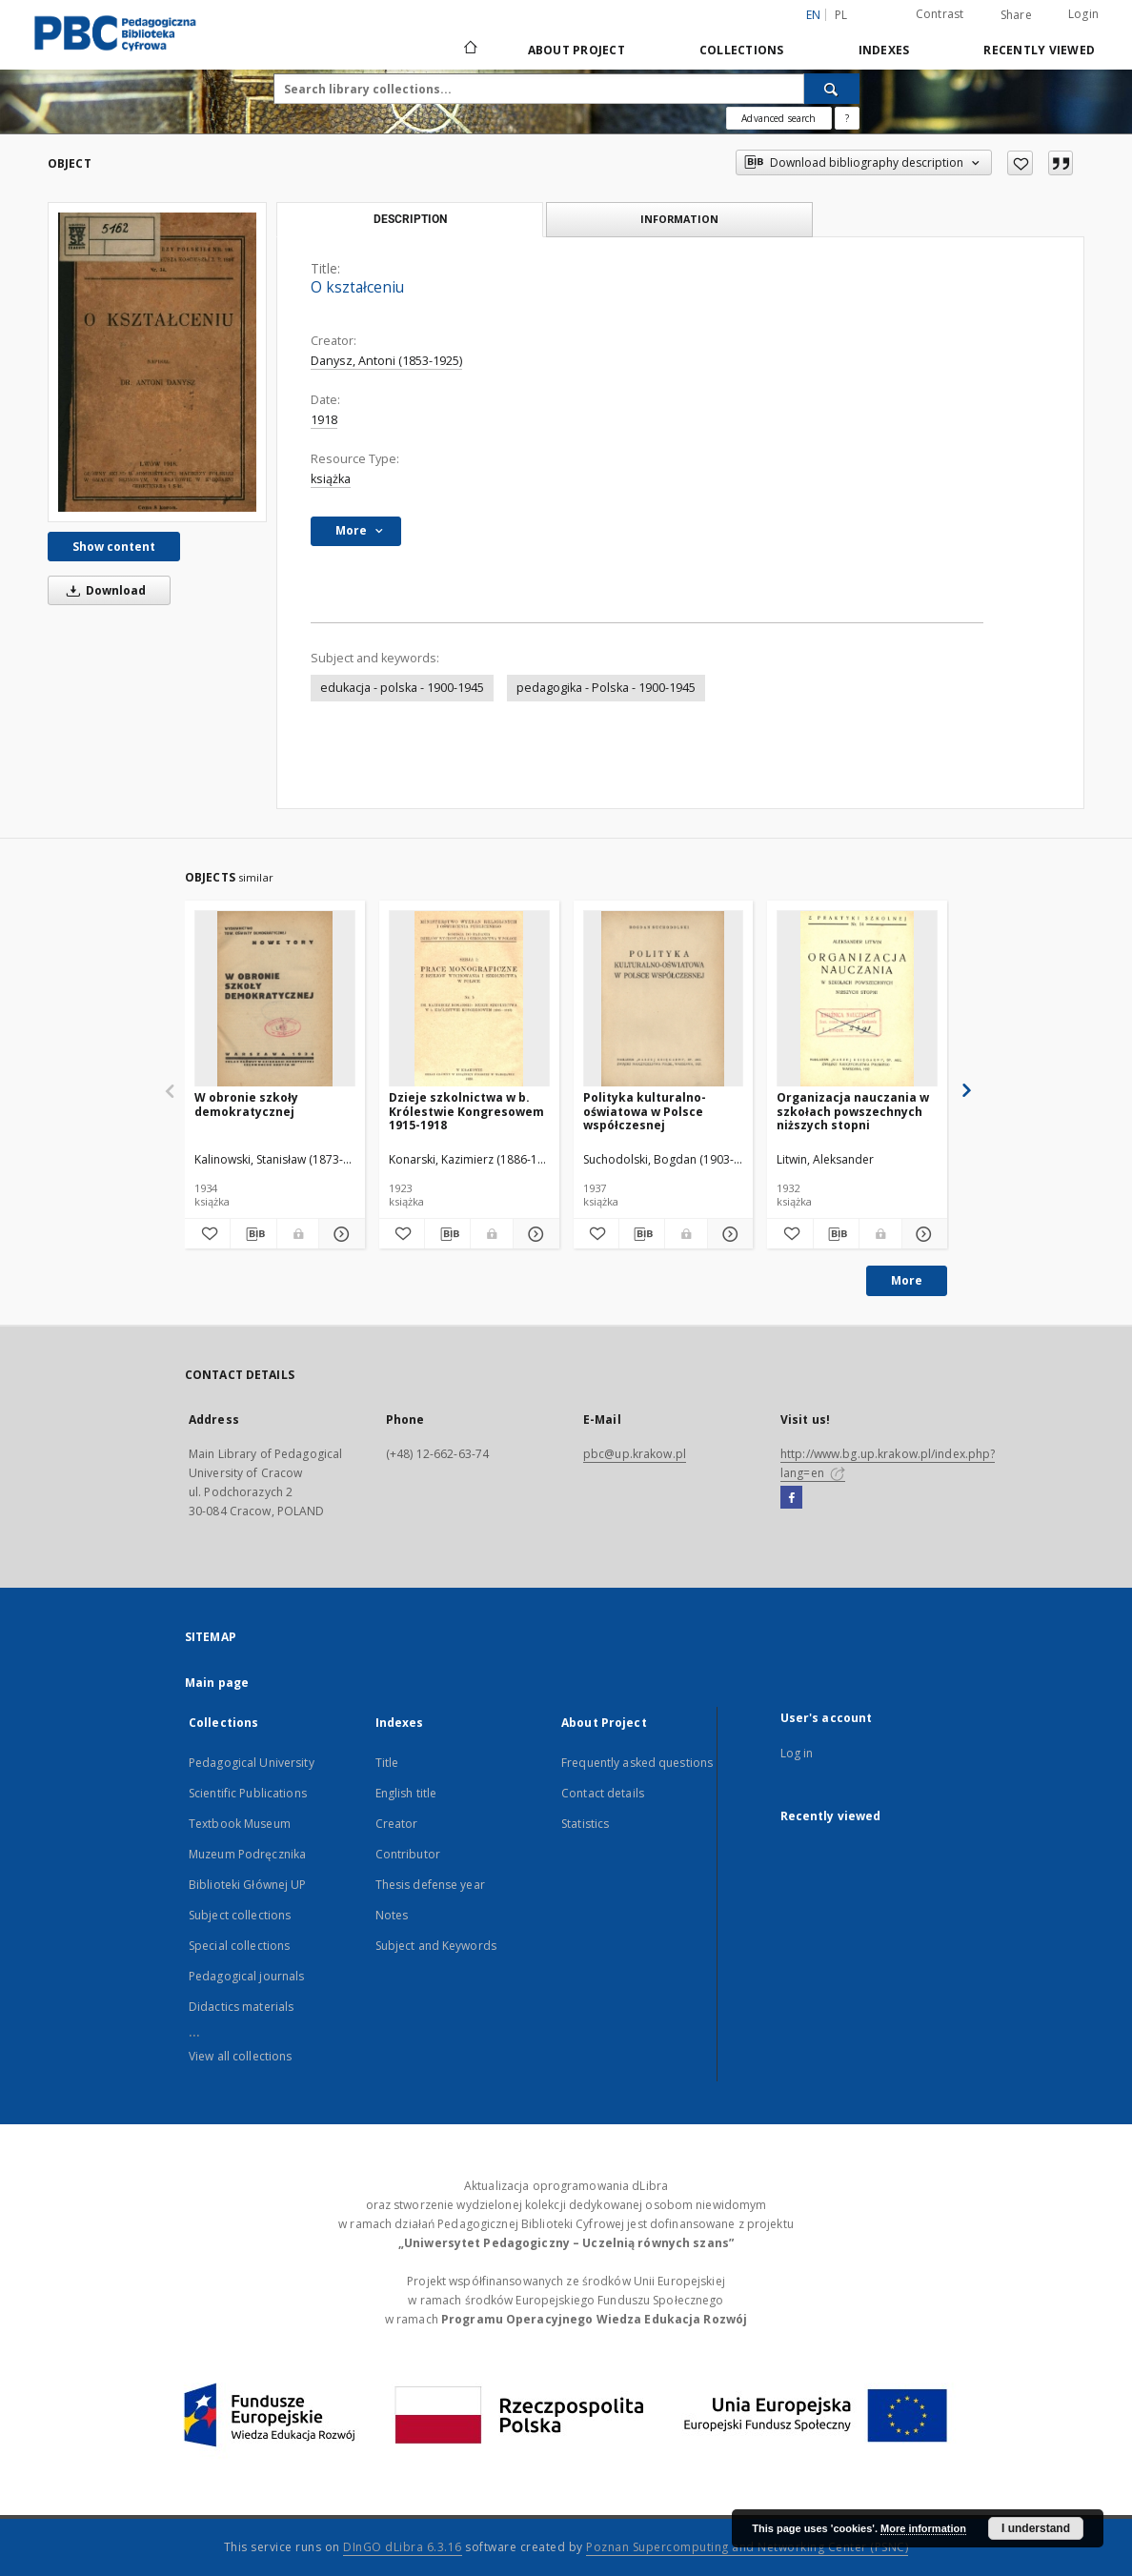 This screenshot has width=1132, height=2576. What do you see at coordinates (923, 2528) in the screenshot?
I see `More information` at bounding box center [923, 2528].